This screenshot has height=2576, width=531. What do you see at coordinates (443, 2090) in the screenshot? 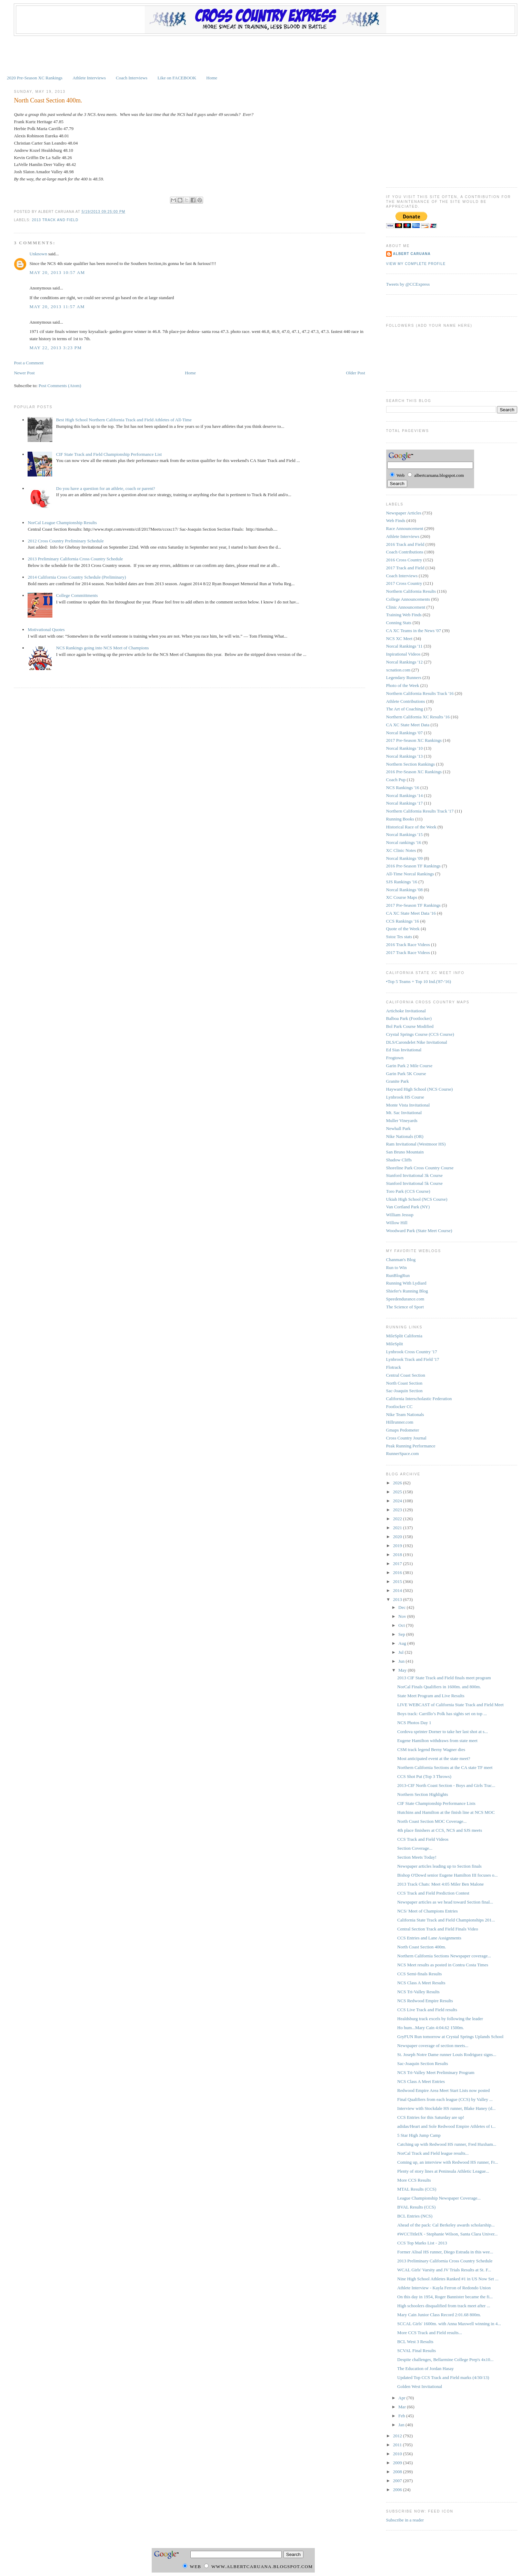
I see `Redwood Empire Area Meet Start Lists now posted` at bounding box center [443, 2090].